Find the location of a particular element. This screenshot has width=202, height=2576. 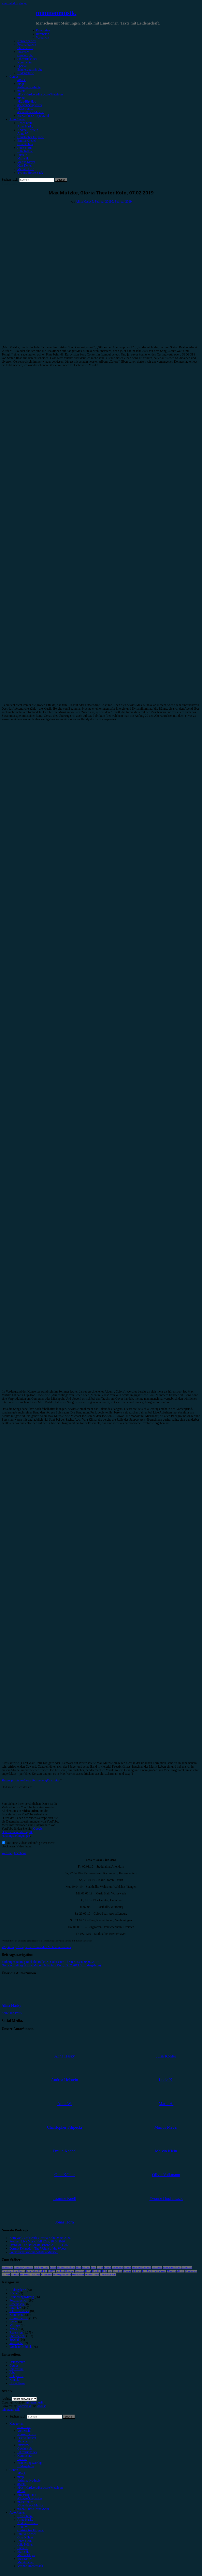

Autor*innen is located at coordinates (17, 119).